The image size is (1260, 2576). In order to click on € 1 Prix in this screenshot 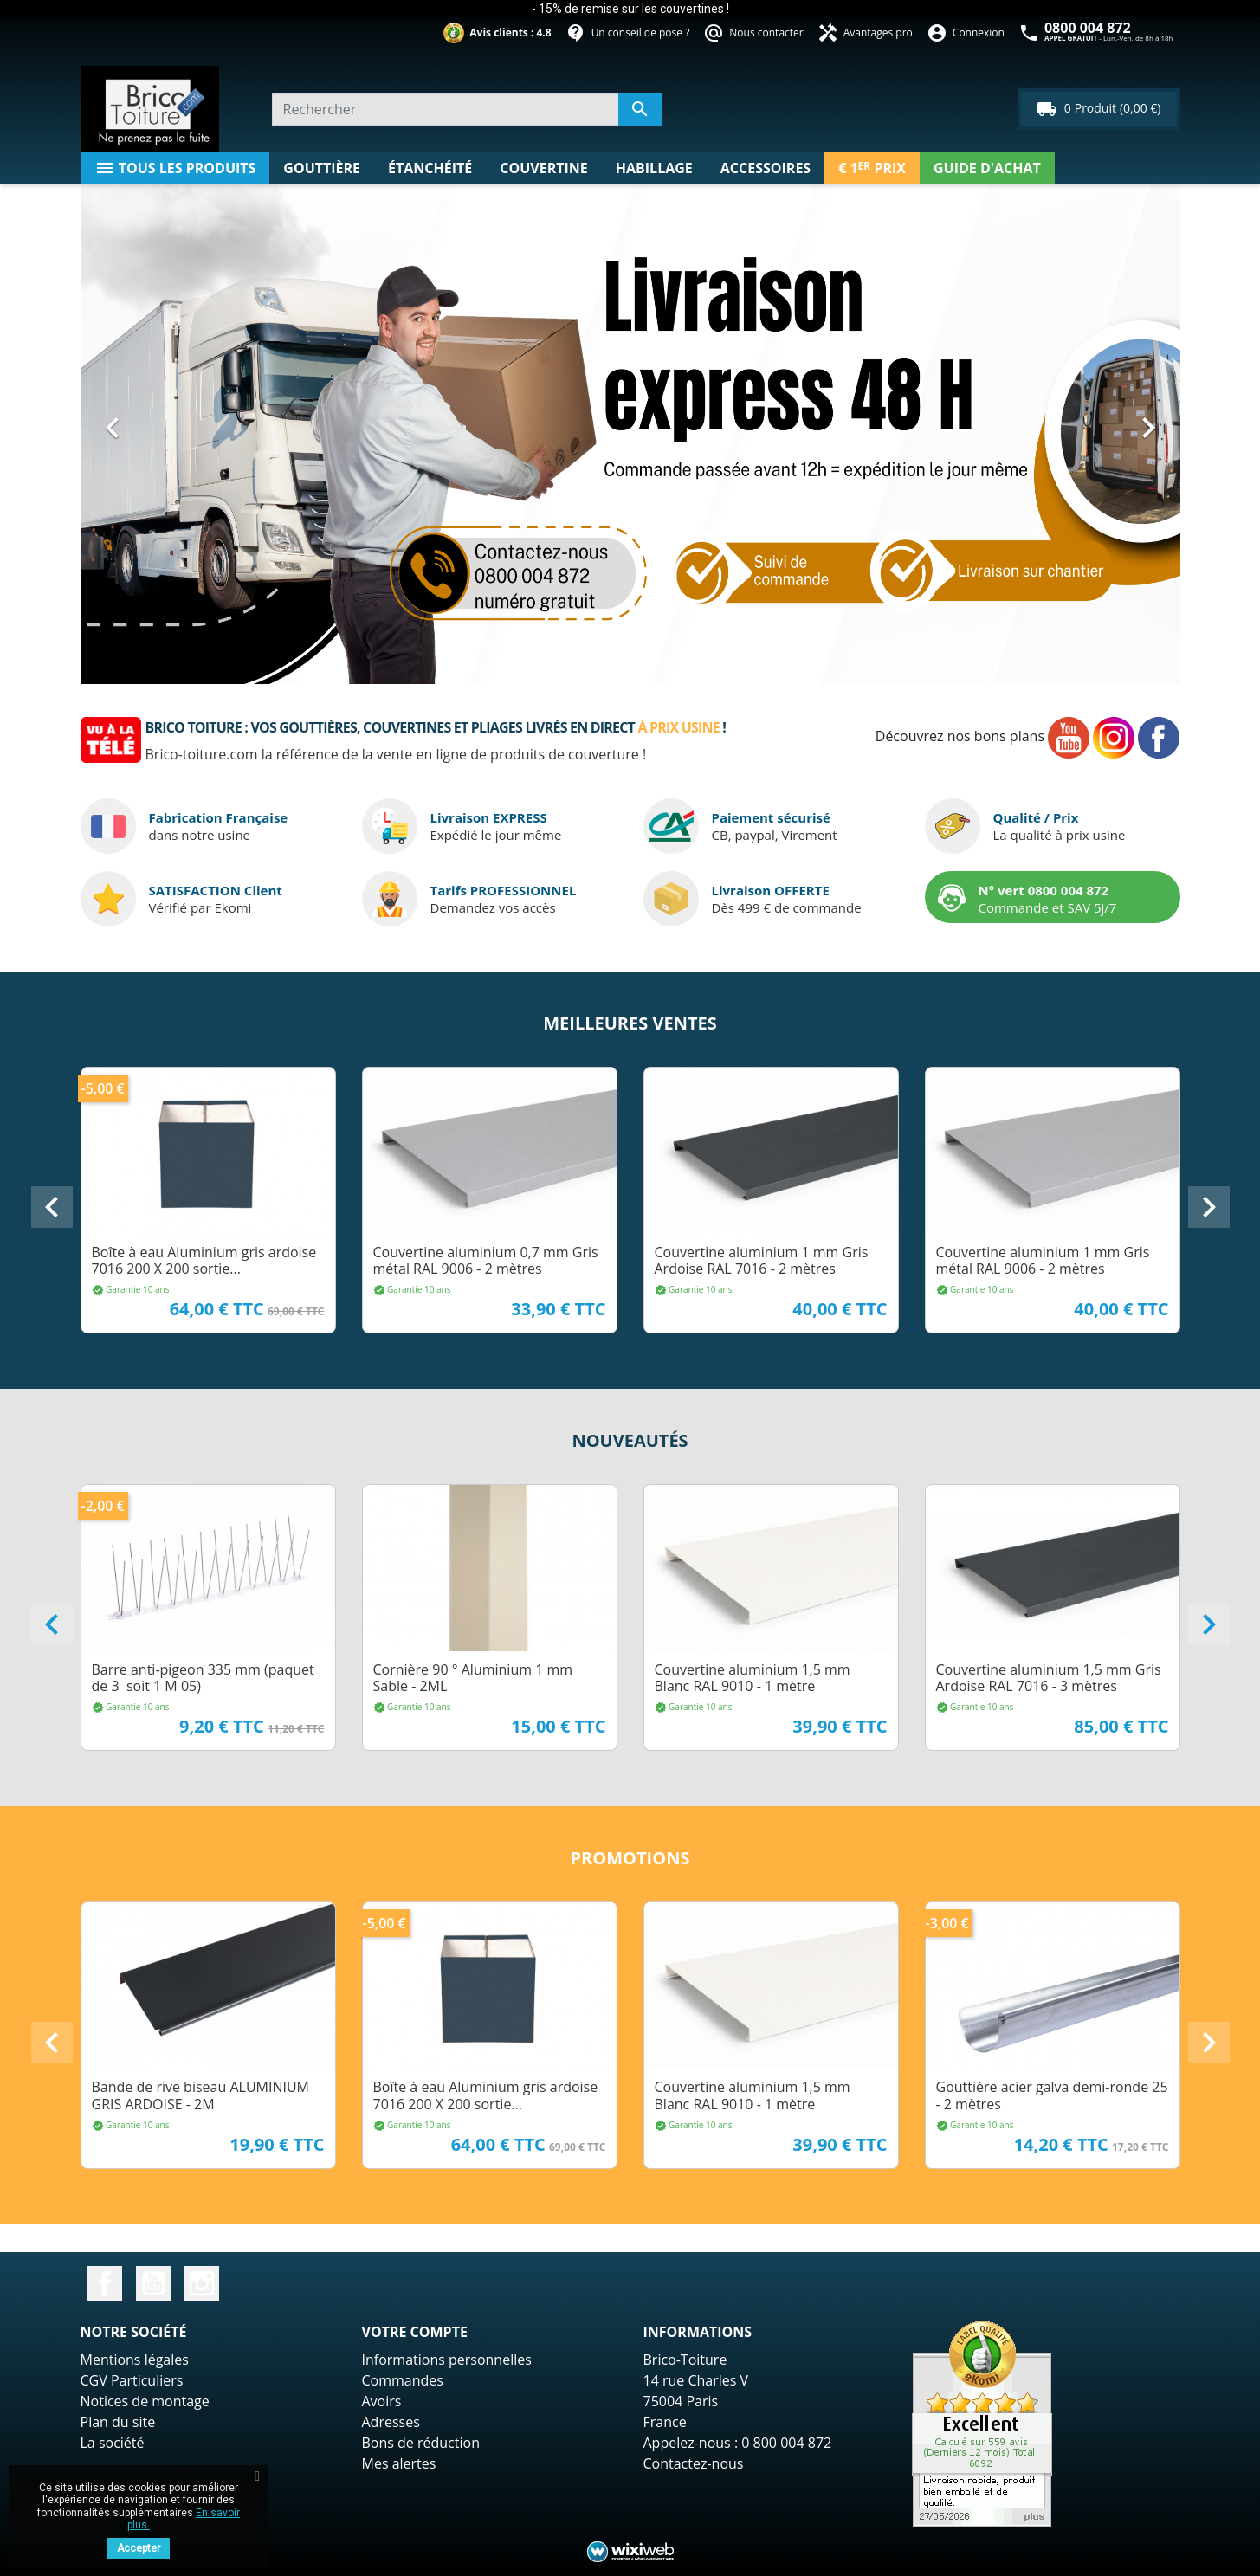, I will do `click(872, 168)`.